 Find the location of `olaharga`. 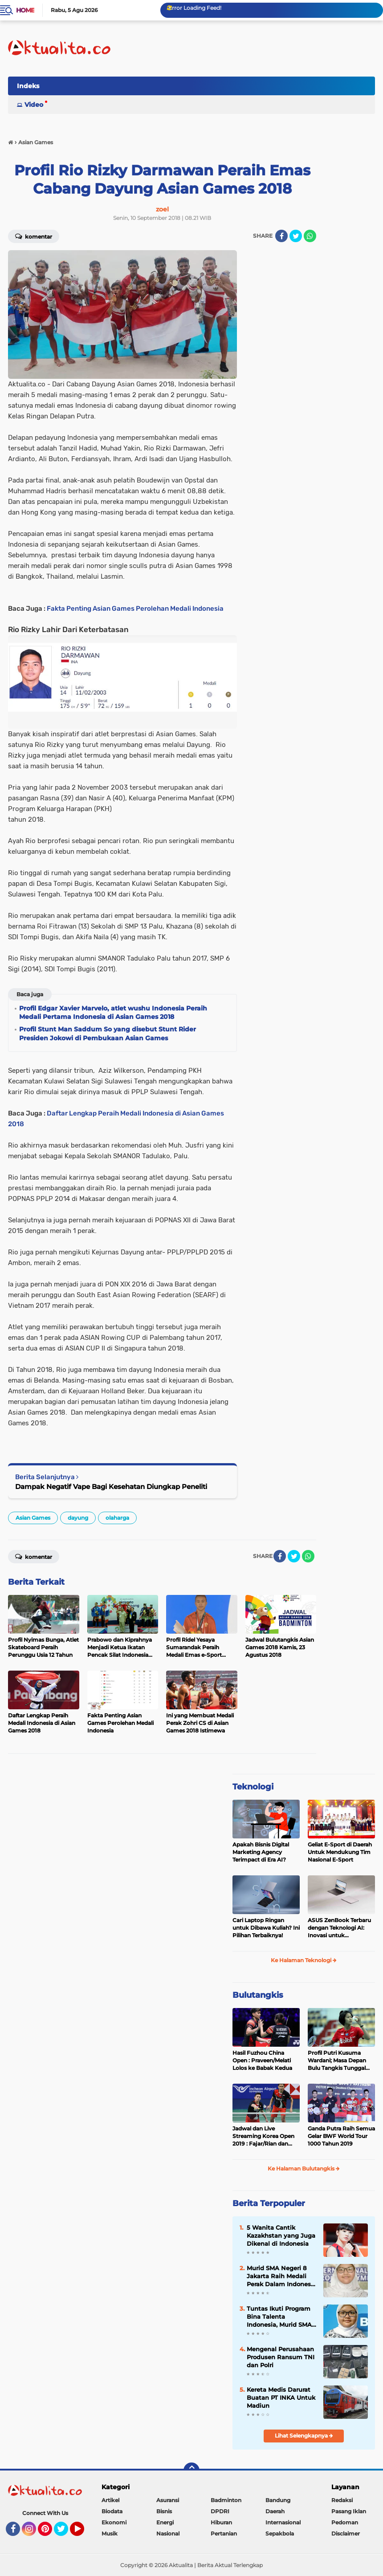

olaharga is located at coordinates (117, 1517).